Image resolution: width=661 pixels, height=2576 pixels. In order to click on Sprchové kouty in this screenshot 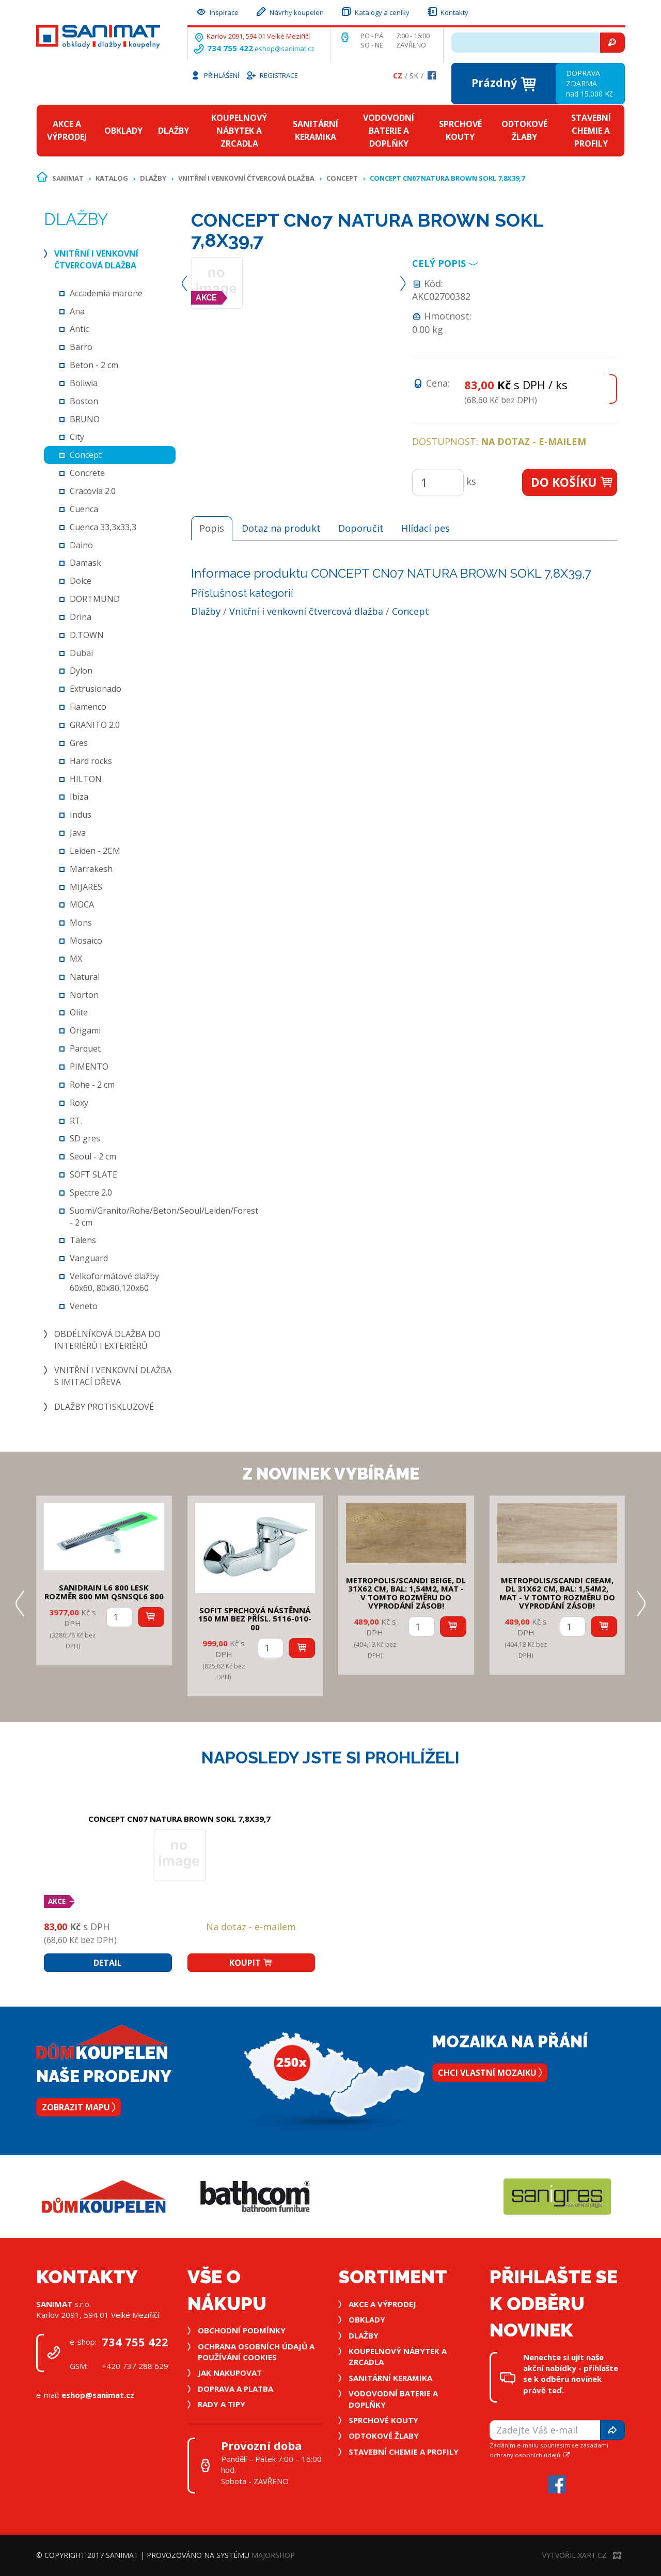, I will do `click(460, 130)`.